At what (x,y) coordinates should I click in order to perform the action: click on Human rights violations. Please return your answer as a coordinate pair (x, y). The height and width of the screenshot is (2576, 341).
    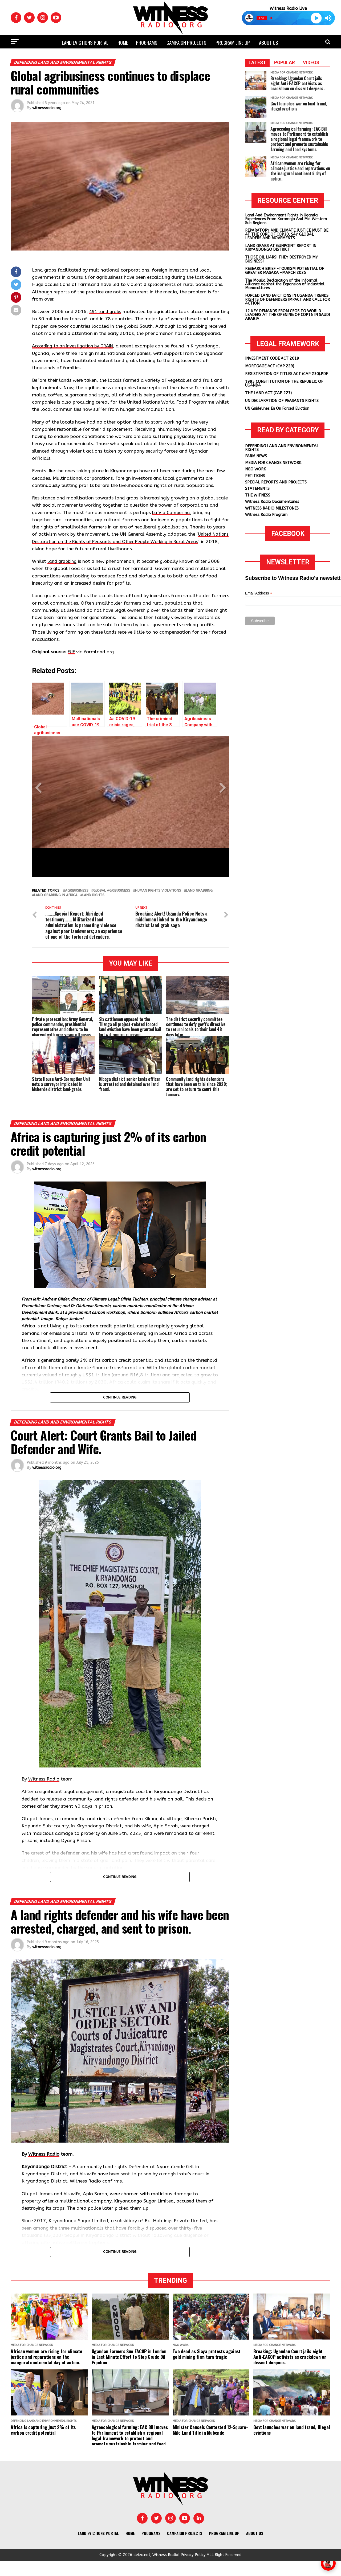
    Looking at the image, I should click on (158, 898).